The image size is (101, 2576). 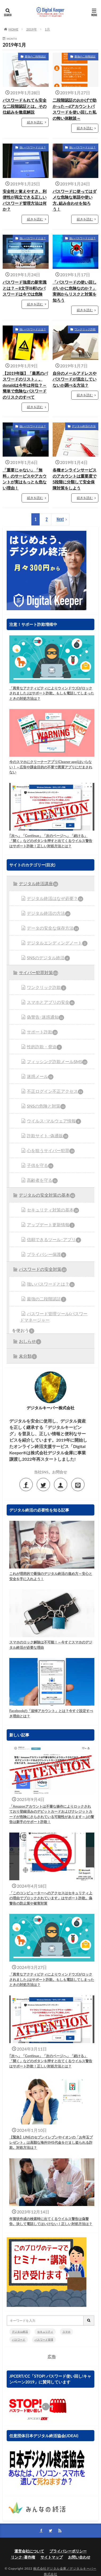 What do you see at coordinates (51, 1713) in the screenshot?
I see `Facebookの「追悼アカウント」とは？今すぐ設定すべき理由とは？` at bounding box center [51, 1713].